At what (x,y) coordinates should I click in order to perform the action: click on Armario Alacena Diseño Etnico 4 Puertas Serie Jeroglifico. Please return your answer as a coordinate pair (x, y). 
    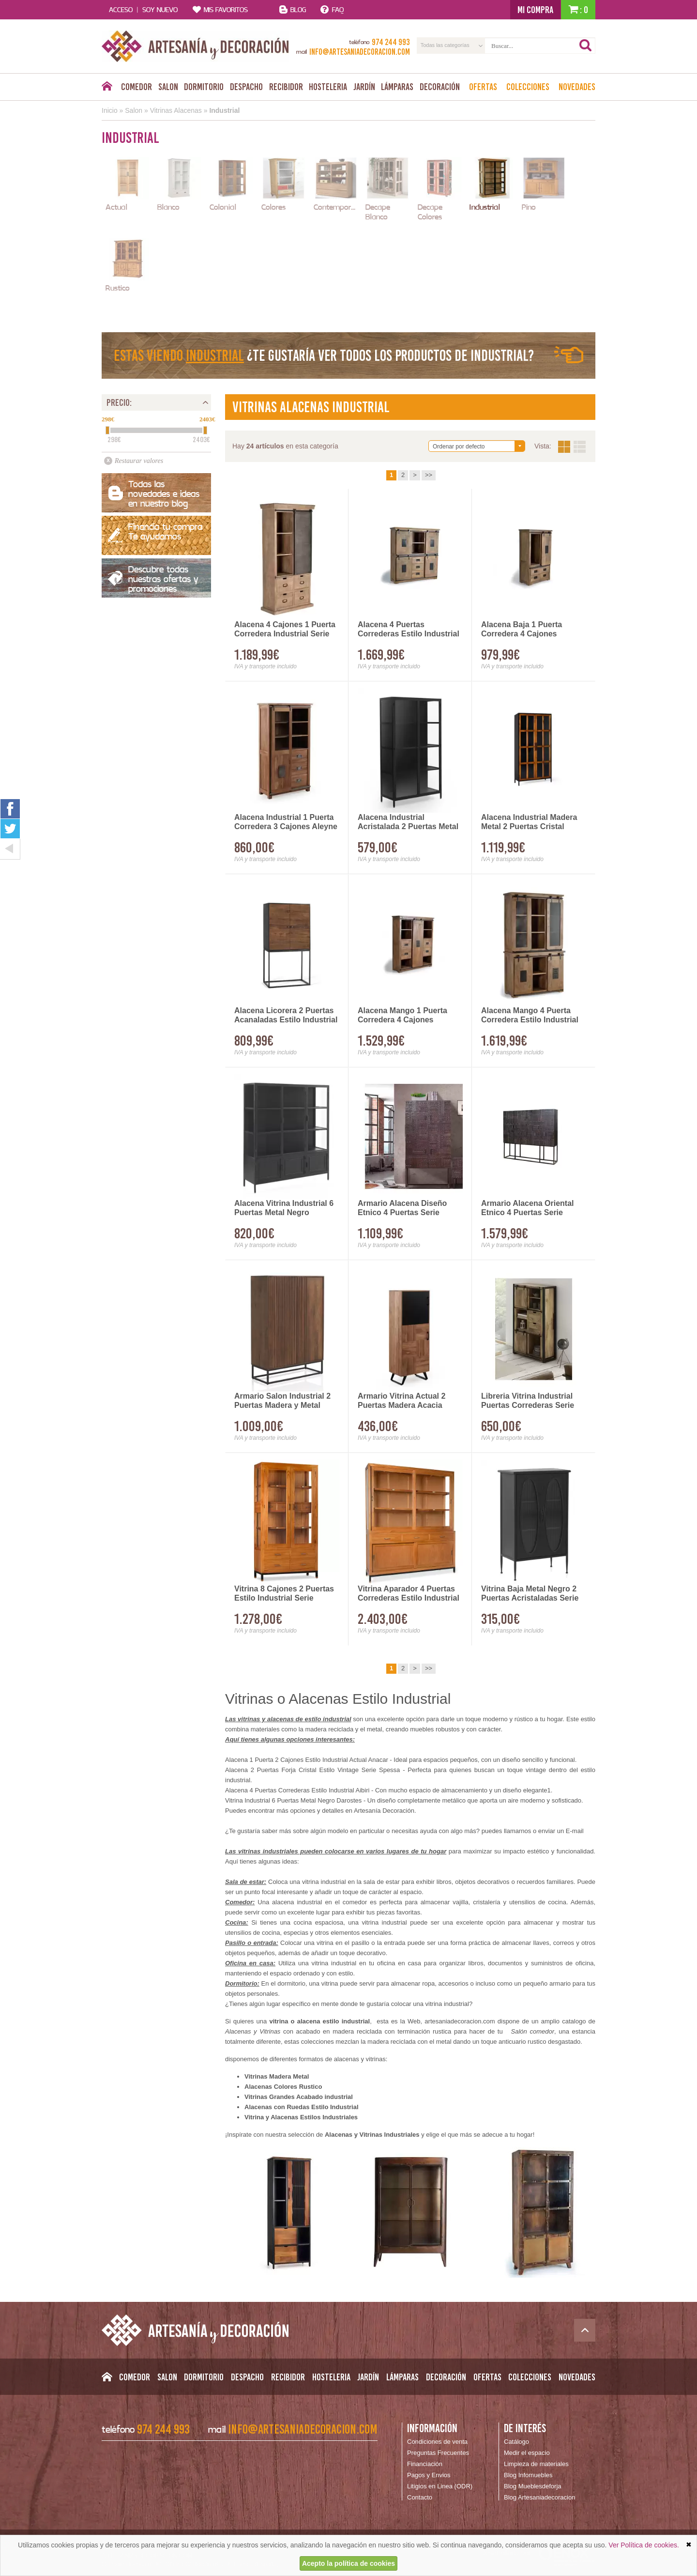
    Looking at the image, I should click on (402, 1208).